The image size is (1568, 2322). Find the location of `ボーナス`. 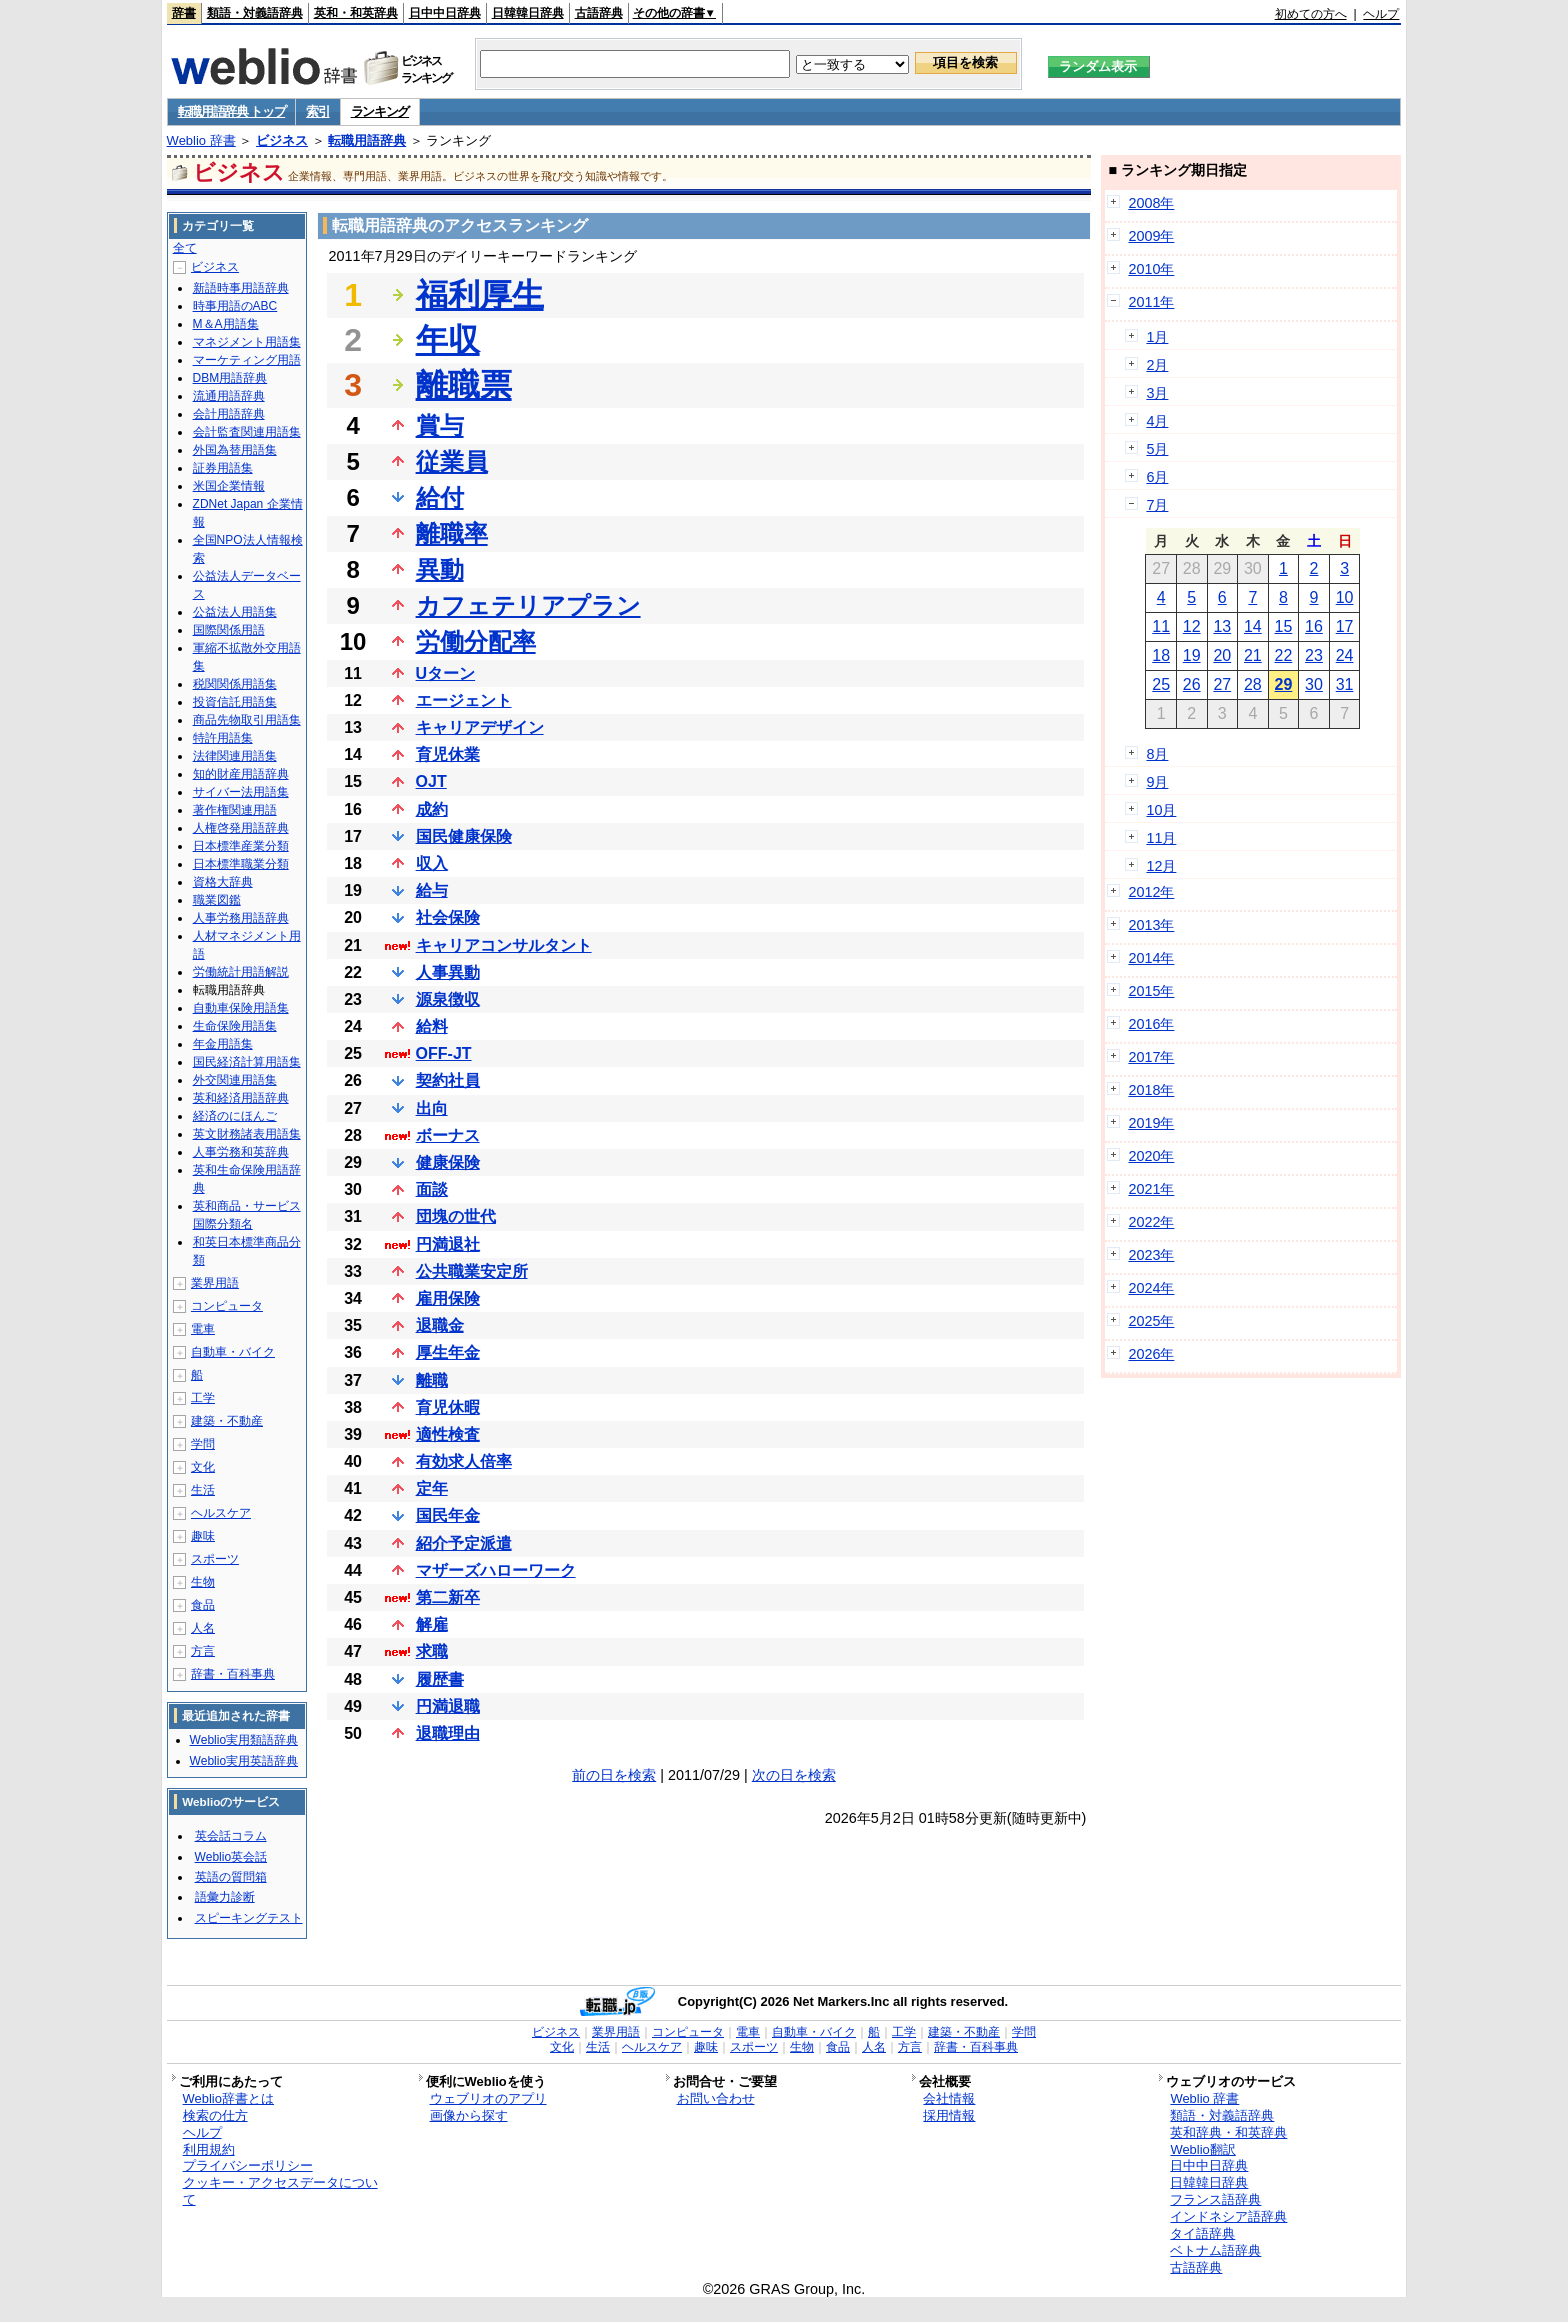

ボーナス is located at coordinates (448, 1135).